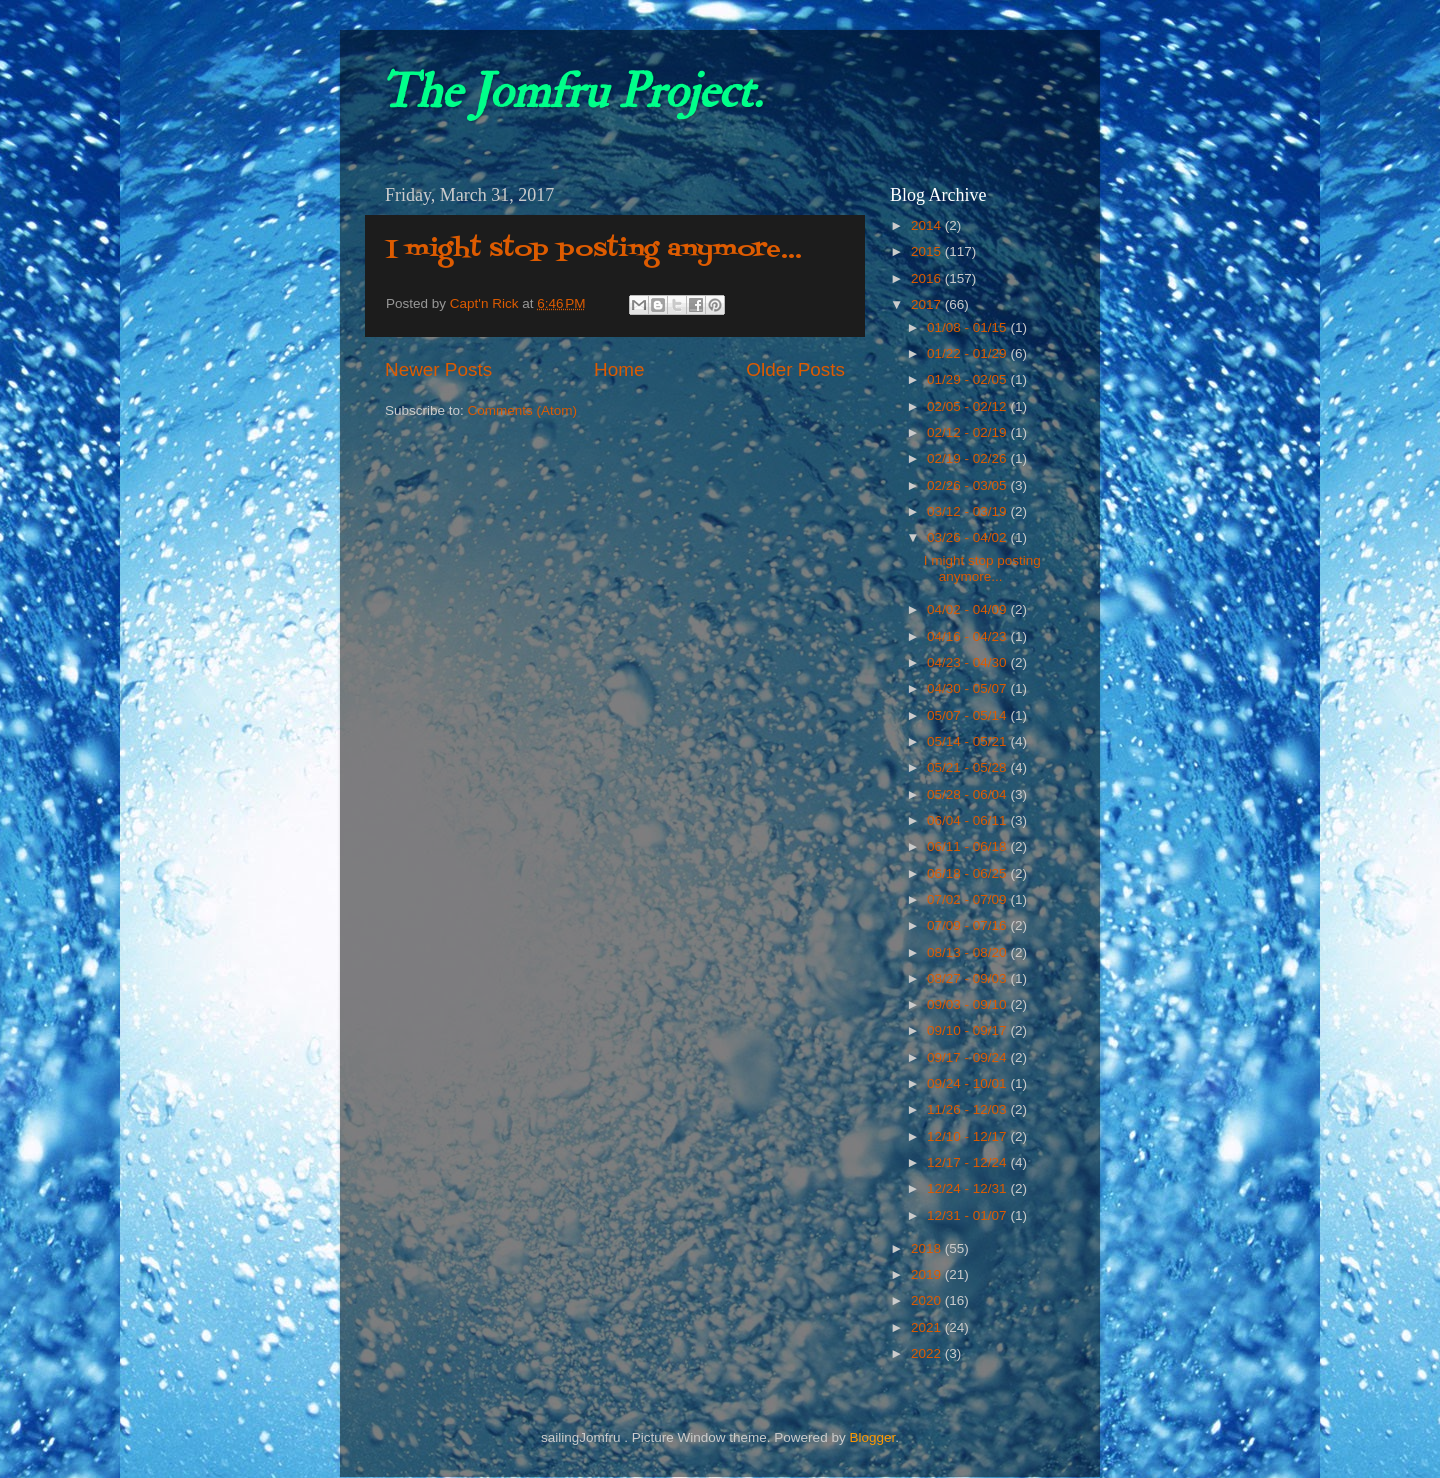 Image resolution: width=1440 pixels, height=1478 pixels. I want to click on 06/18 - 06/25, so click(968, 873).